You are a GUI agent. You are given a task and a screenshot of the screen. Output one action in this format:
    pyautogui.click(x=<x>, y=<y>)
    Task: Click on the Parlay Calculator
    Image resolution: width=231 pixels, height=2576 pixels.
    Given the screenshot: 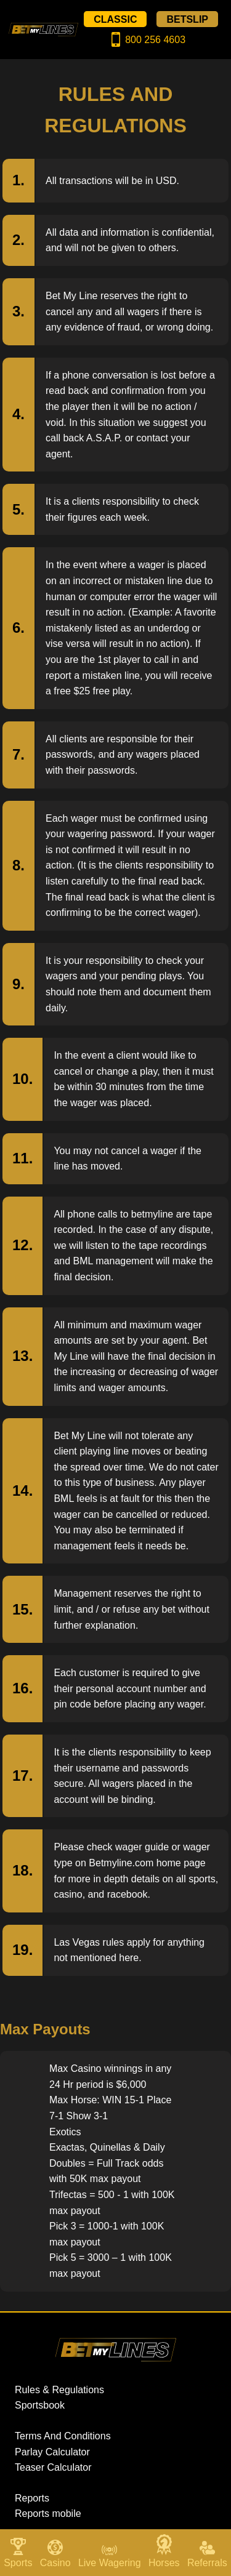 What is the action you would take?
    pyautogui.click(x=52, y=2452)
    